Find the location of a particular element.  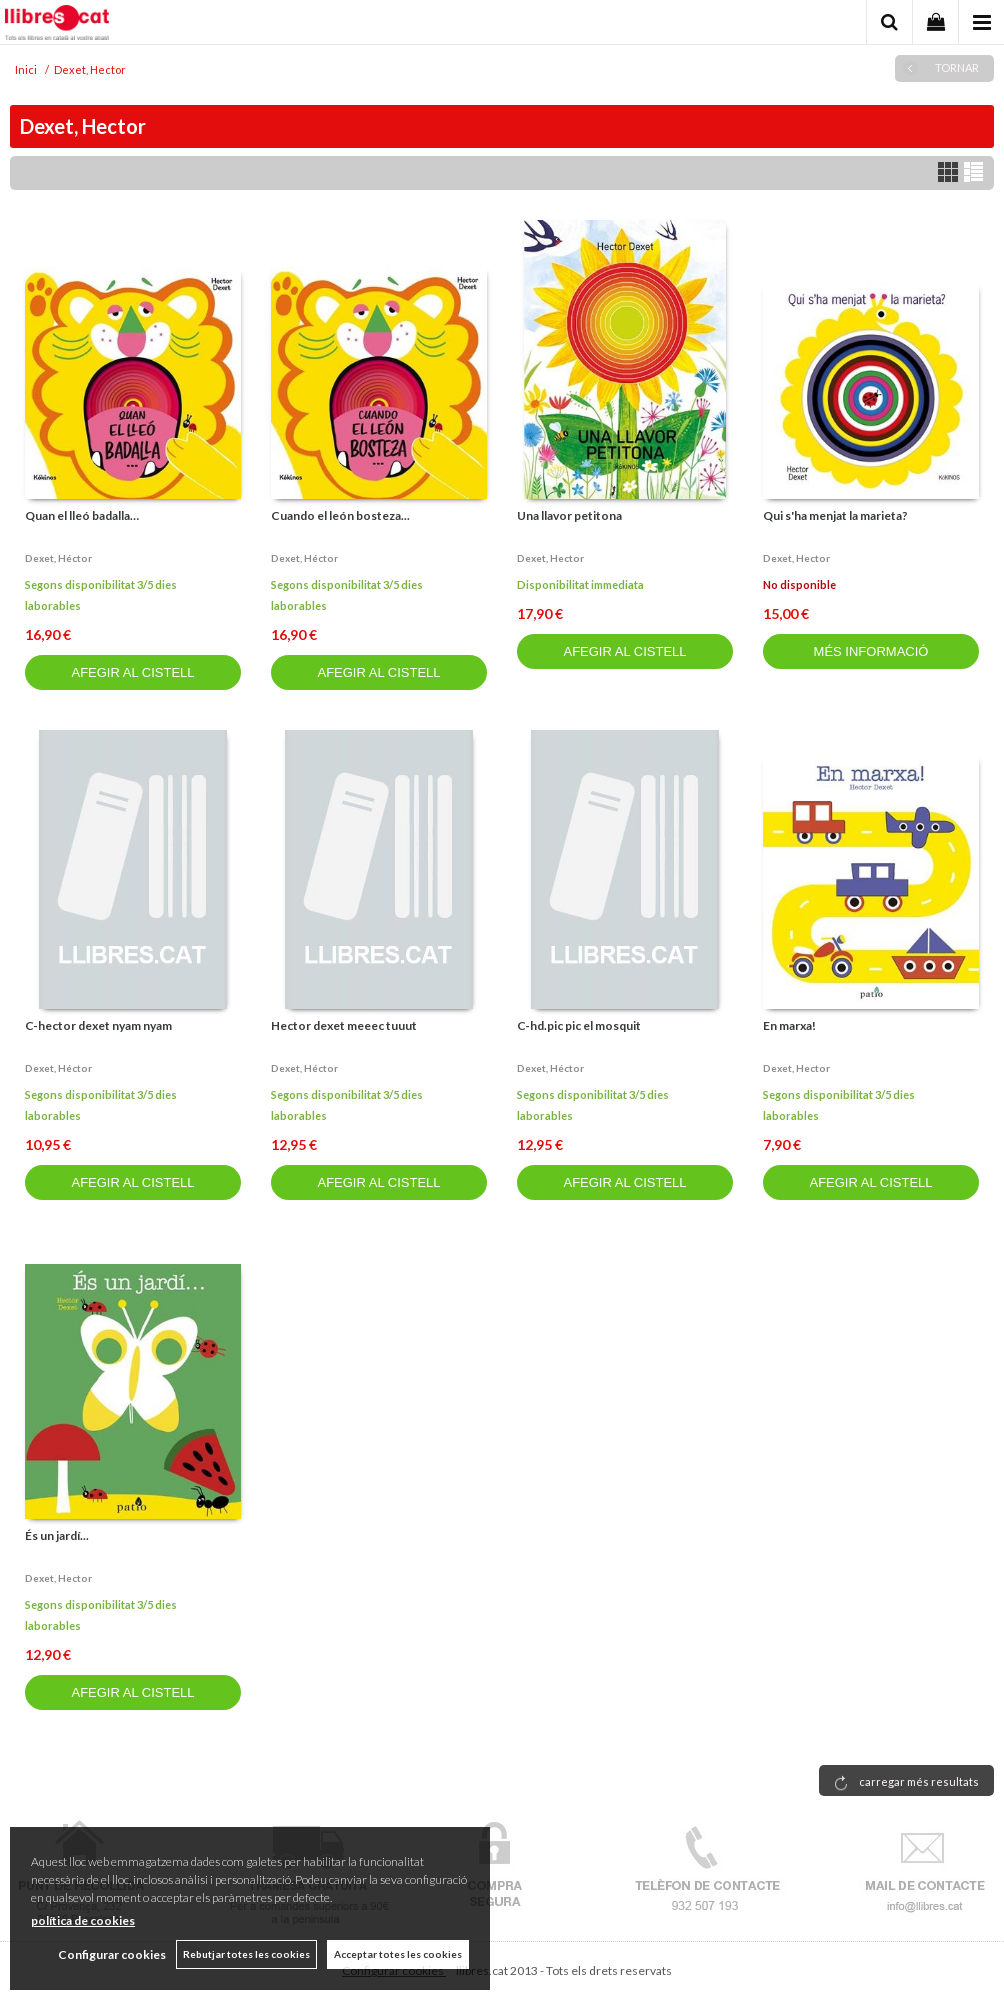

C-hd.pic pic el mosquit is located at coordinates (579, 1025).